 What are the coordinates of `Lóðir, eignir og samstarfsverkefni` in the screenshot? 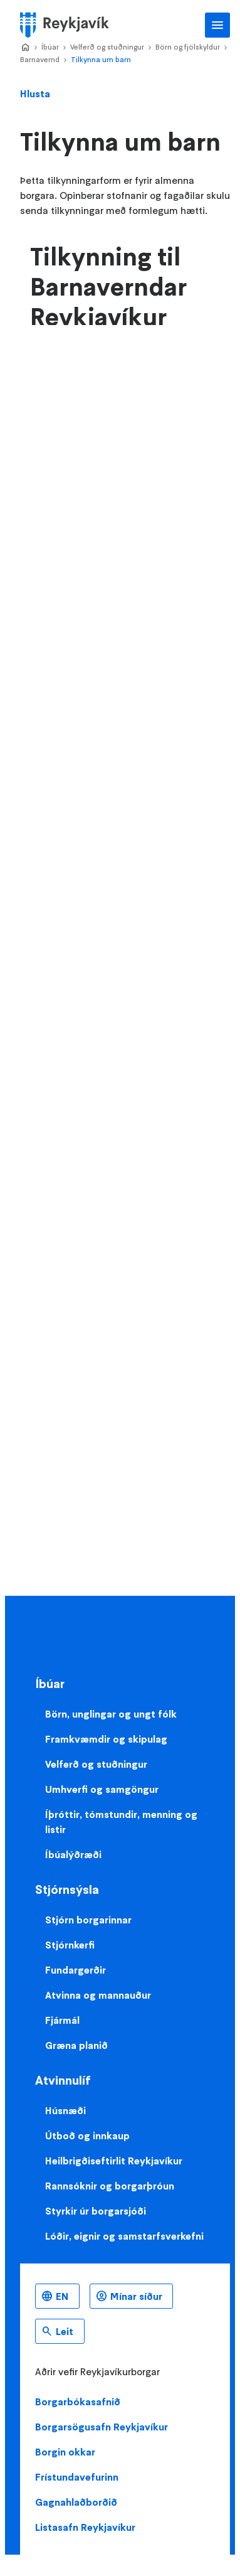 It's located at (124, 2236).